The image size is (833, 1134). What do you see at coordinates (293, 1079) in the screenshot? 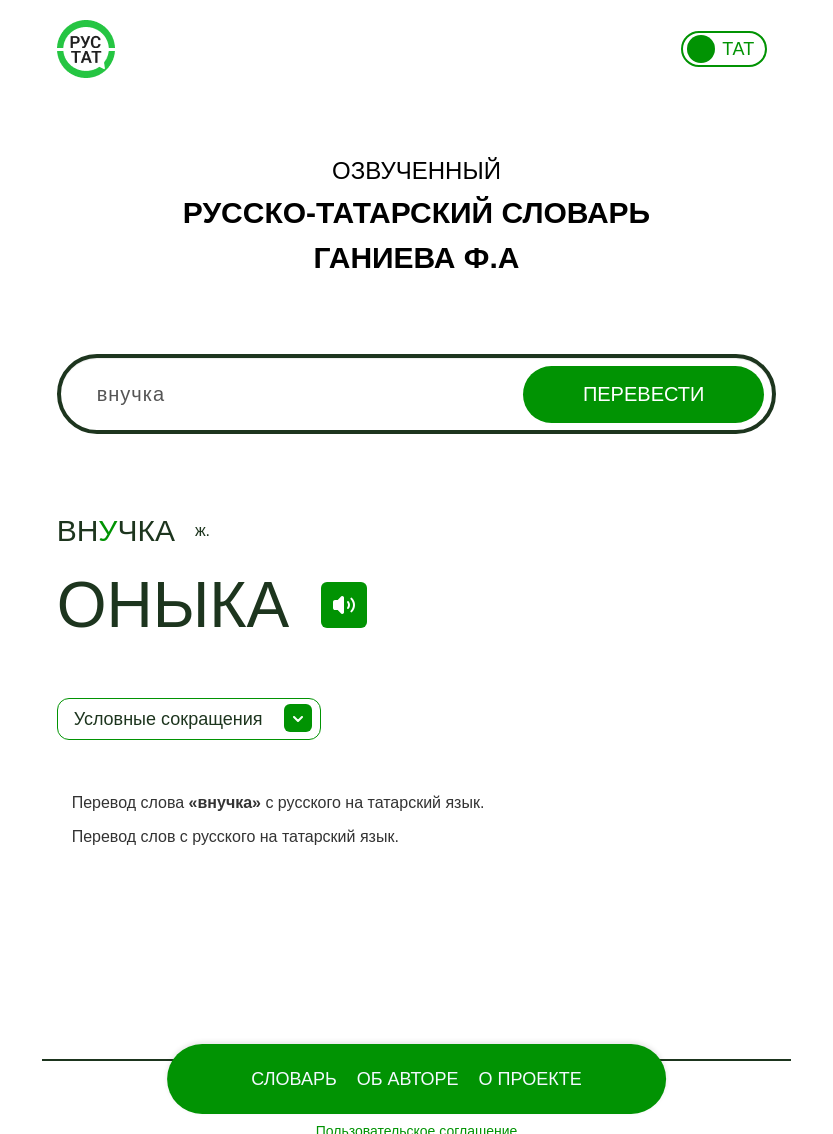
I see `Словарь` at bounding box center [293, 1079].